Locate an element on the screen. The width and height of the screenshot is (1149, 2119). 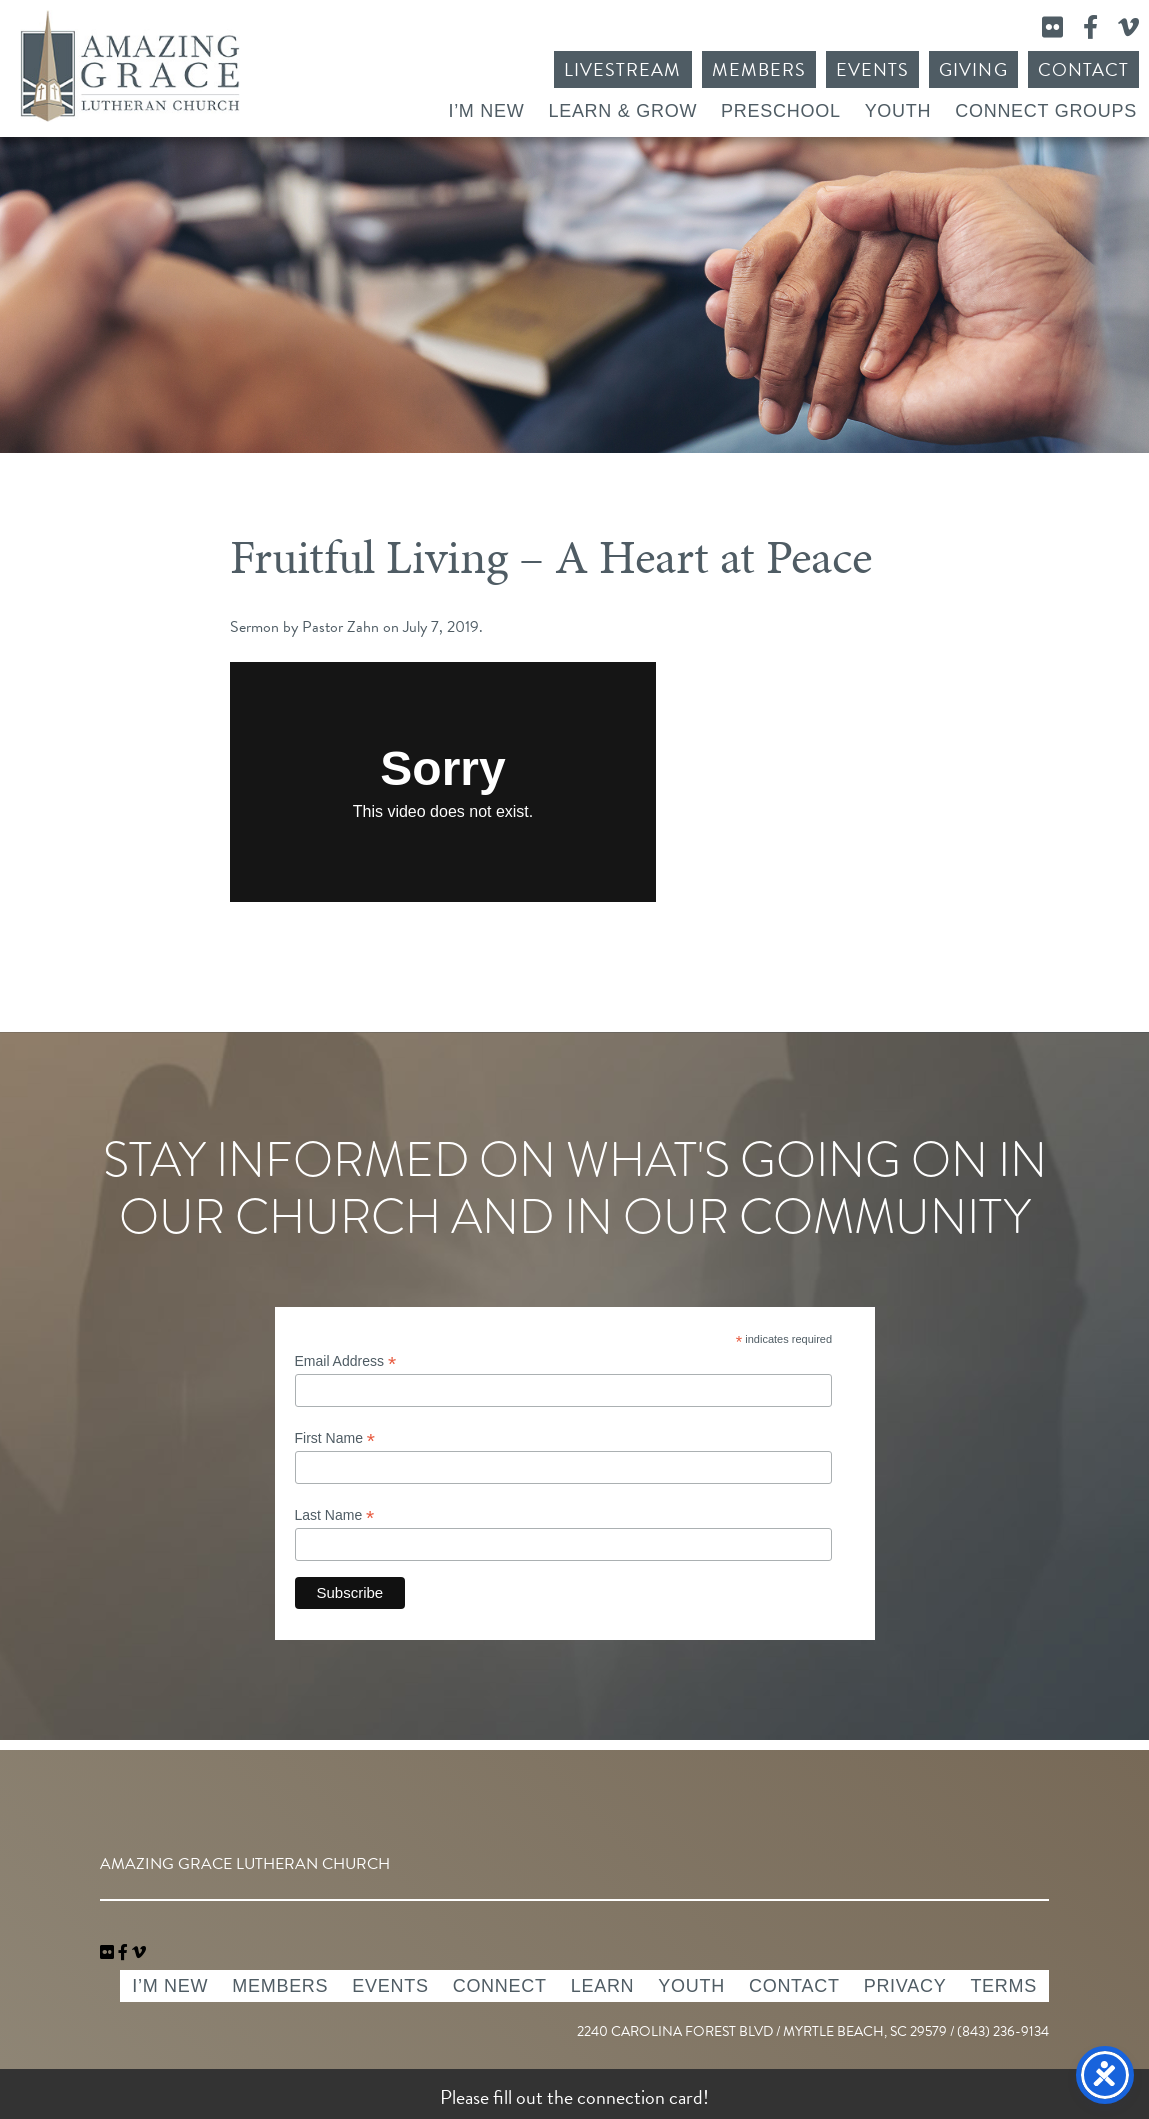
Members is located at coordinates (759, 69).